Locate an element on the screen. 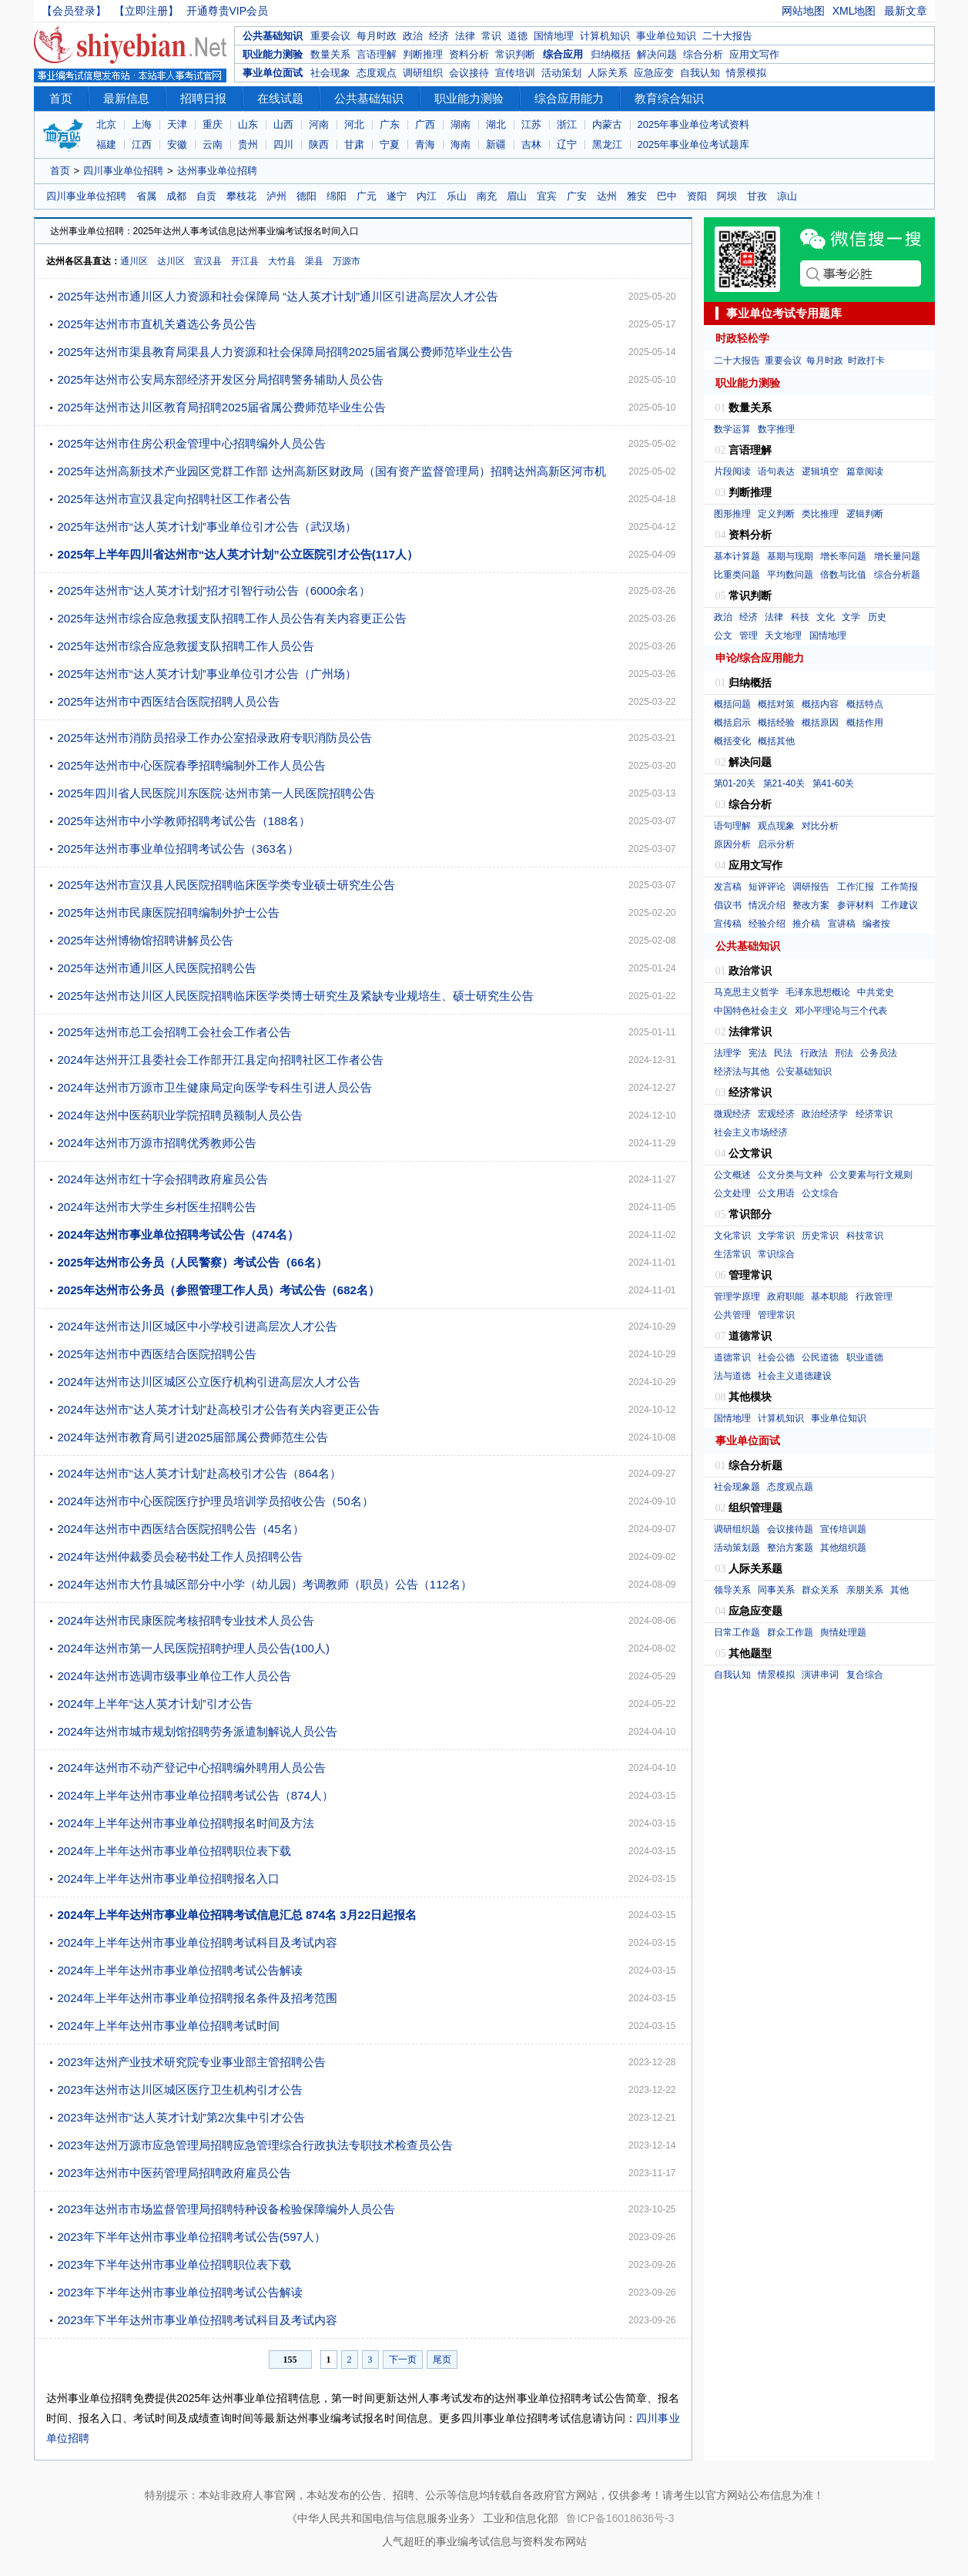 This screenshot has width=968, height=2576. 河北 is located at coordinates (354, 124).